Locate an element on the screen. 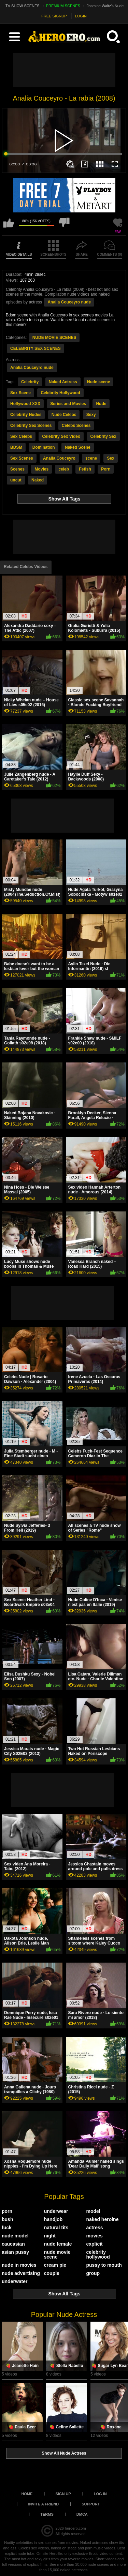 This screenshot has height=2576, width=128. Nude Celebs is located at coordinates (64, 414).